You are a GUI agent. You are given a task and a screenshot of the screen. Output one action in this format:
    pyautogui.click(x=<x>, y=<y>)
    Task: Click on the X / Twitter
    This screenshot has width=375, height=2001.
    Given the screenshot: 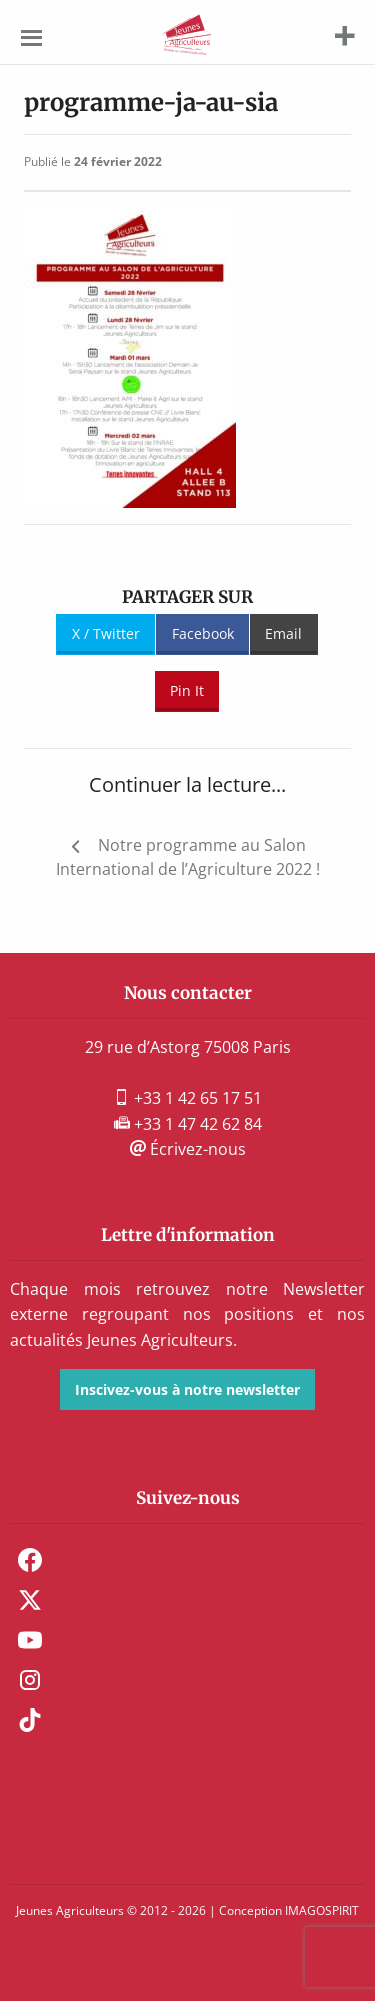 What is the action you would take?
    pyautogui.click(x=106, y=633)
    